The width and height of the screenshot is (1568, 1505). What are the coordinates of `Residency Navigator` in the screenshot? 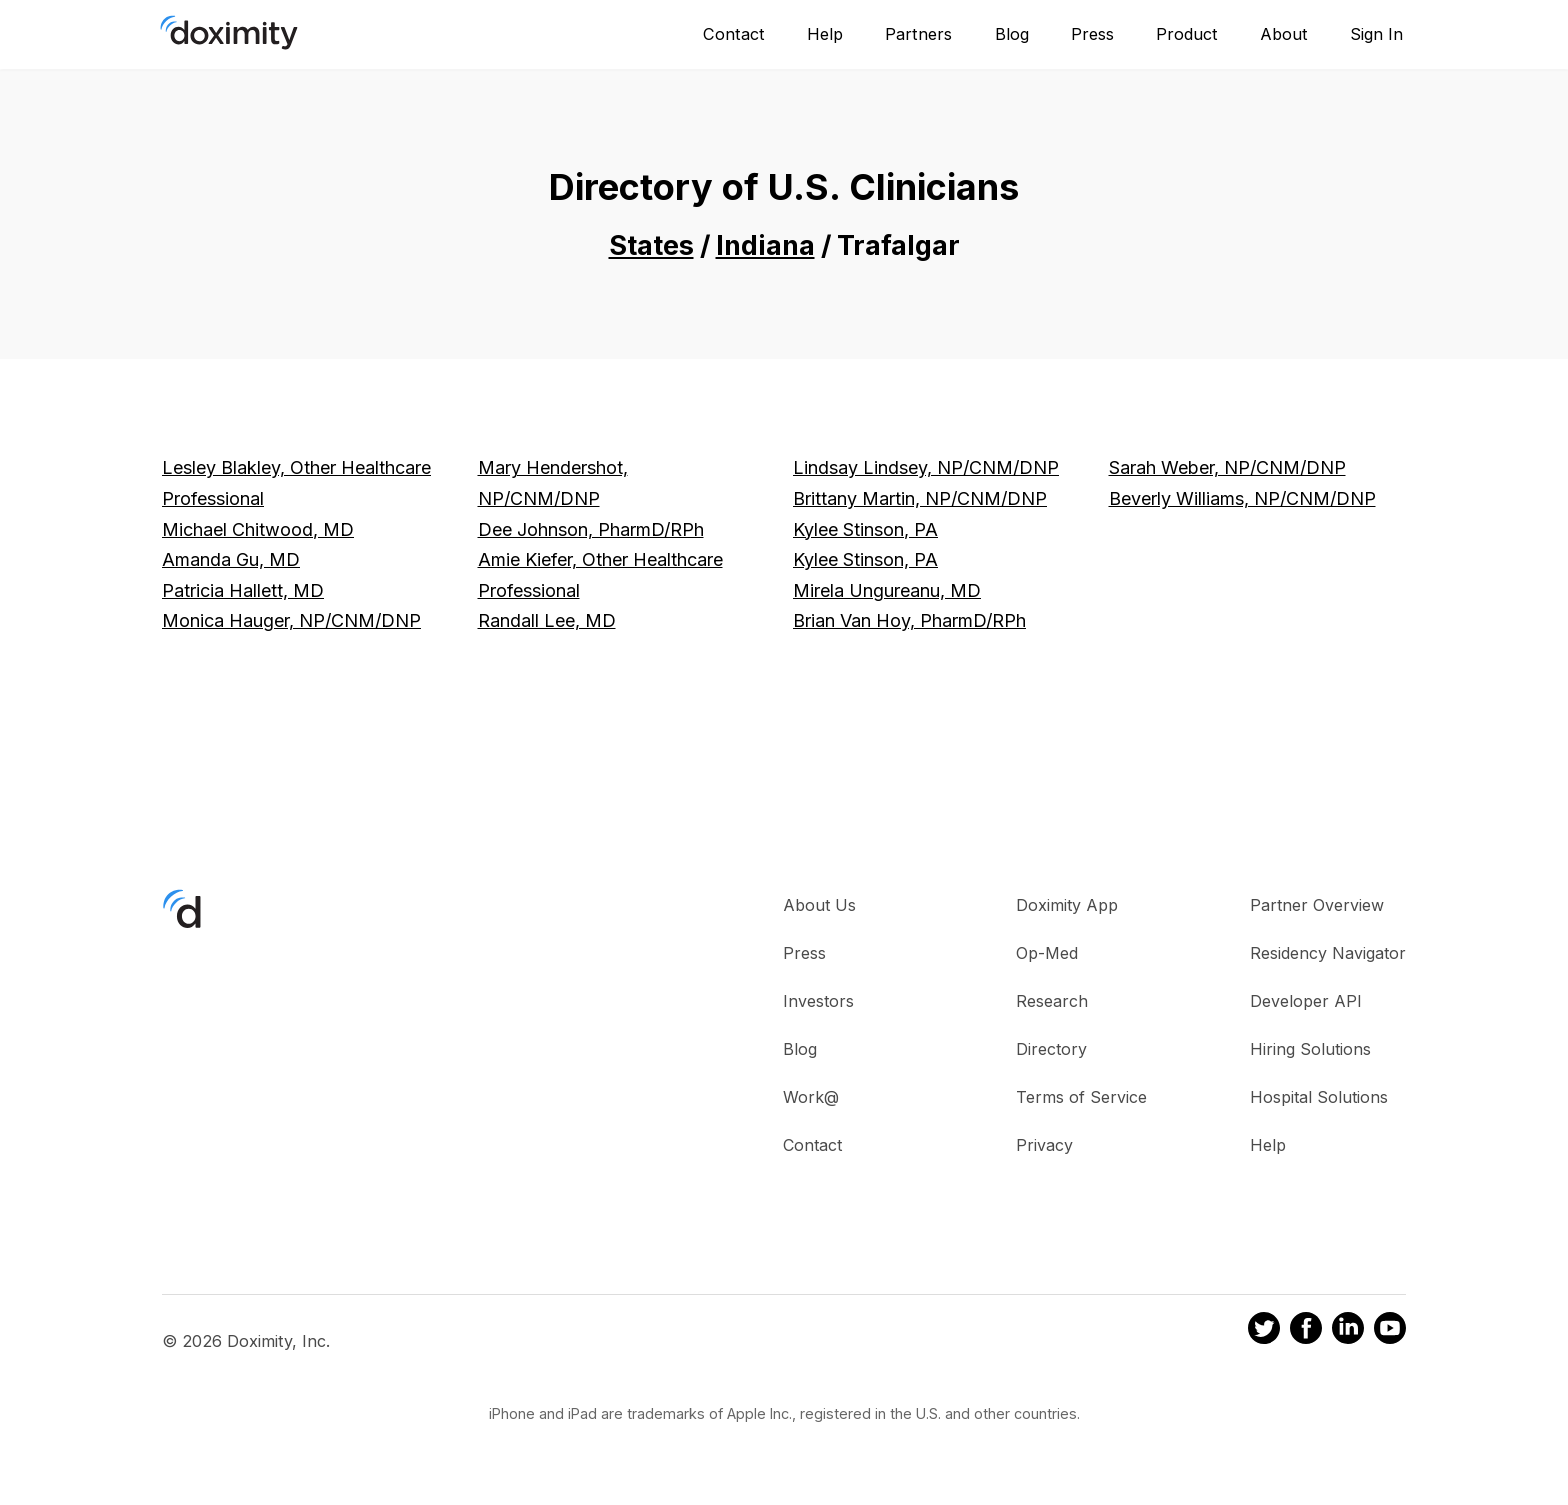 It's located at (1328, 953).